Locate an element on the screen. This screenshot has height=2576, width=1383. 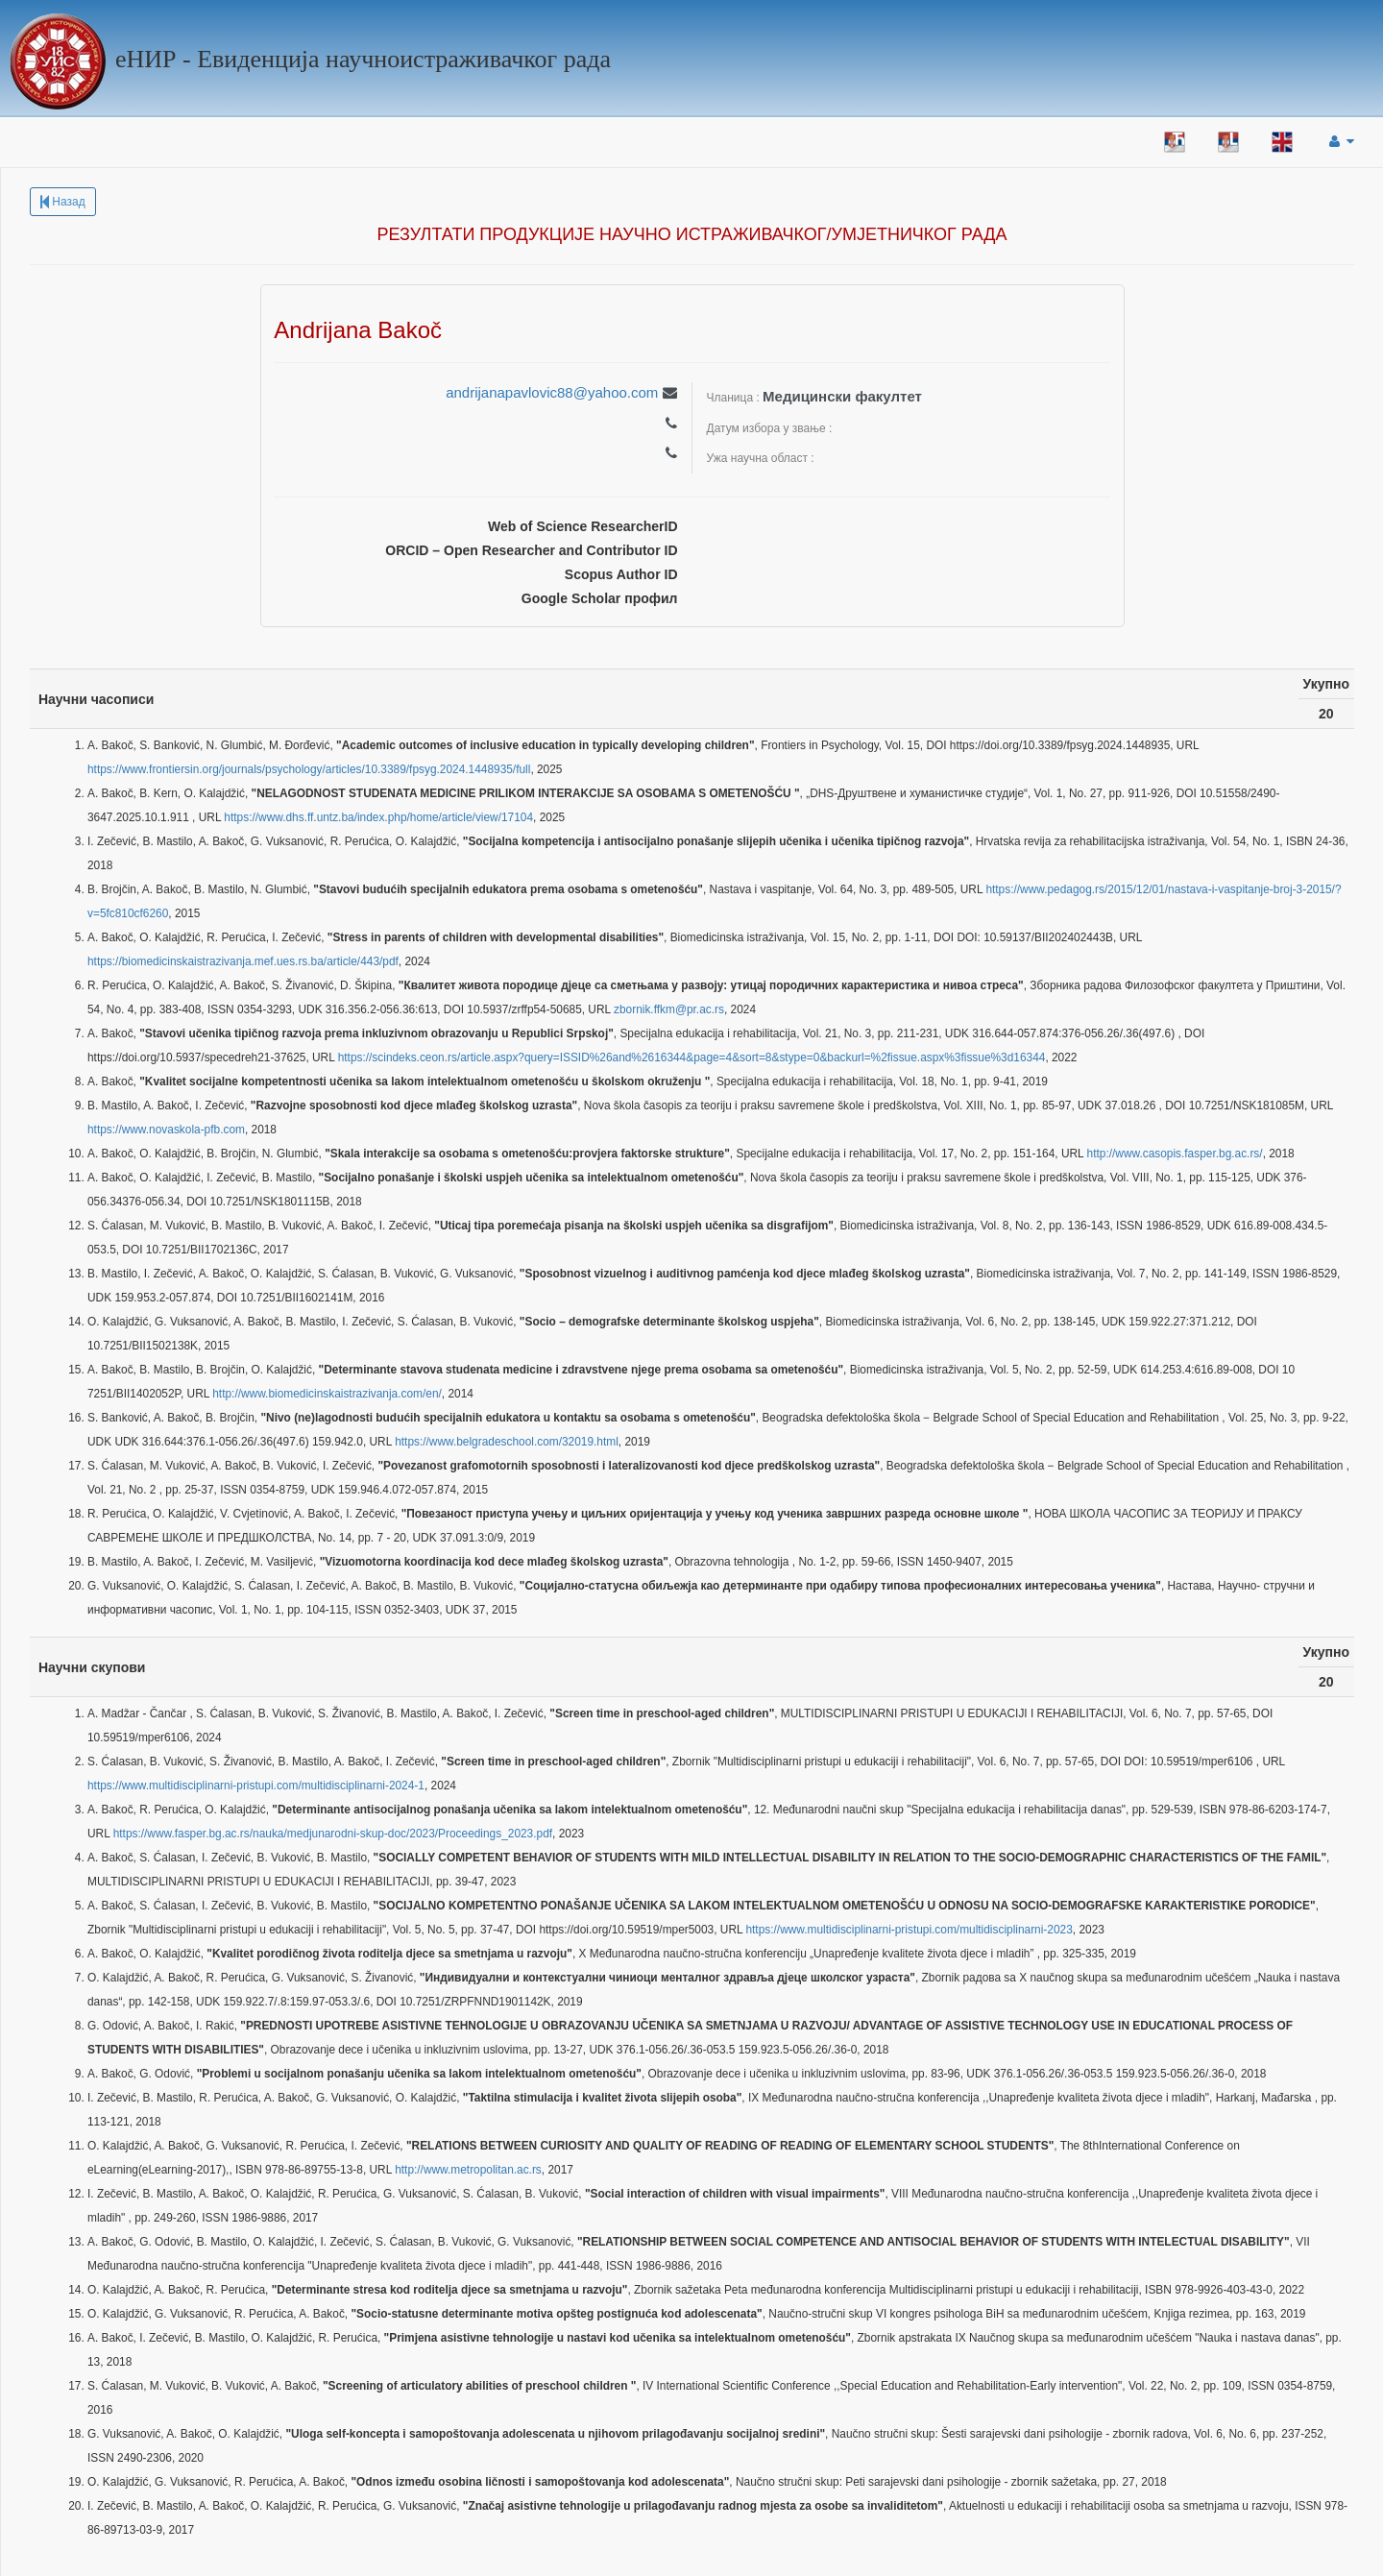
https://www.novaskola-pfb.com is located at coordinates (166, 1129).